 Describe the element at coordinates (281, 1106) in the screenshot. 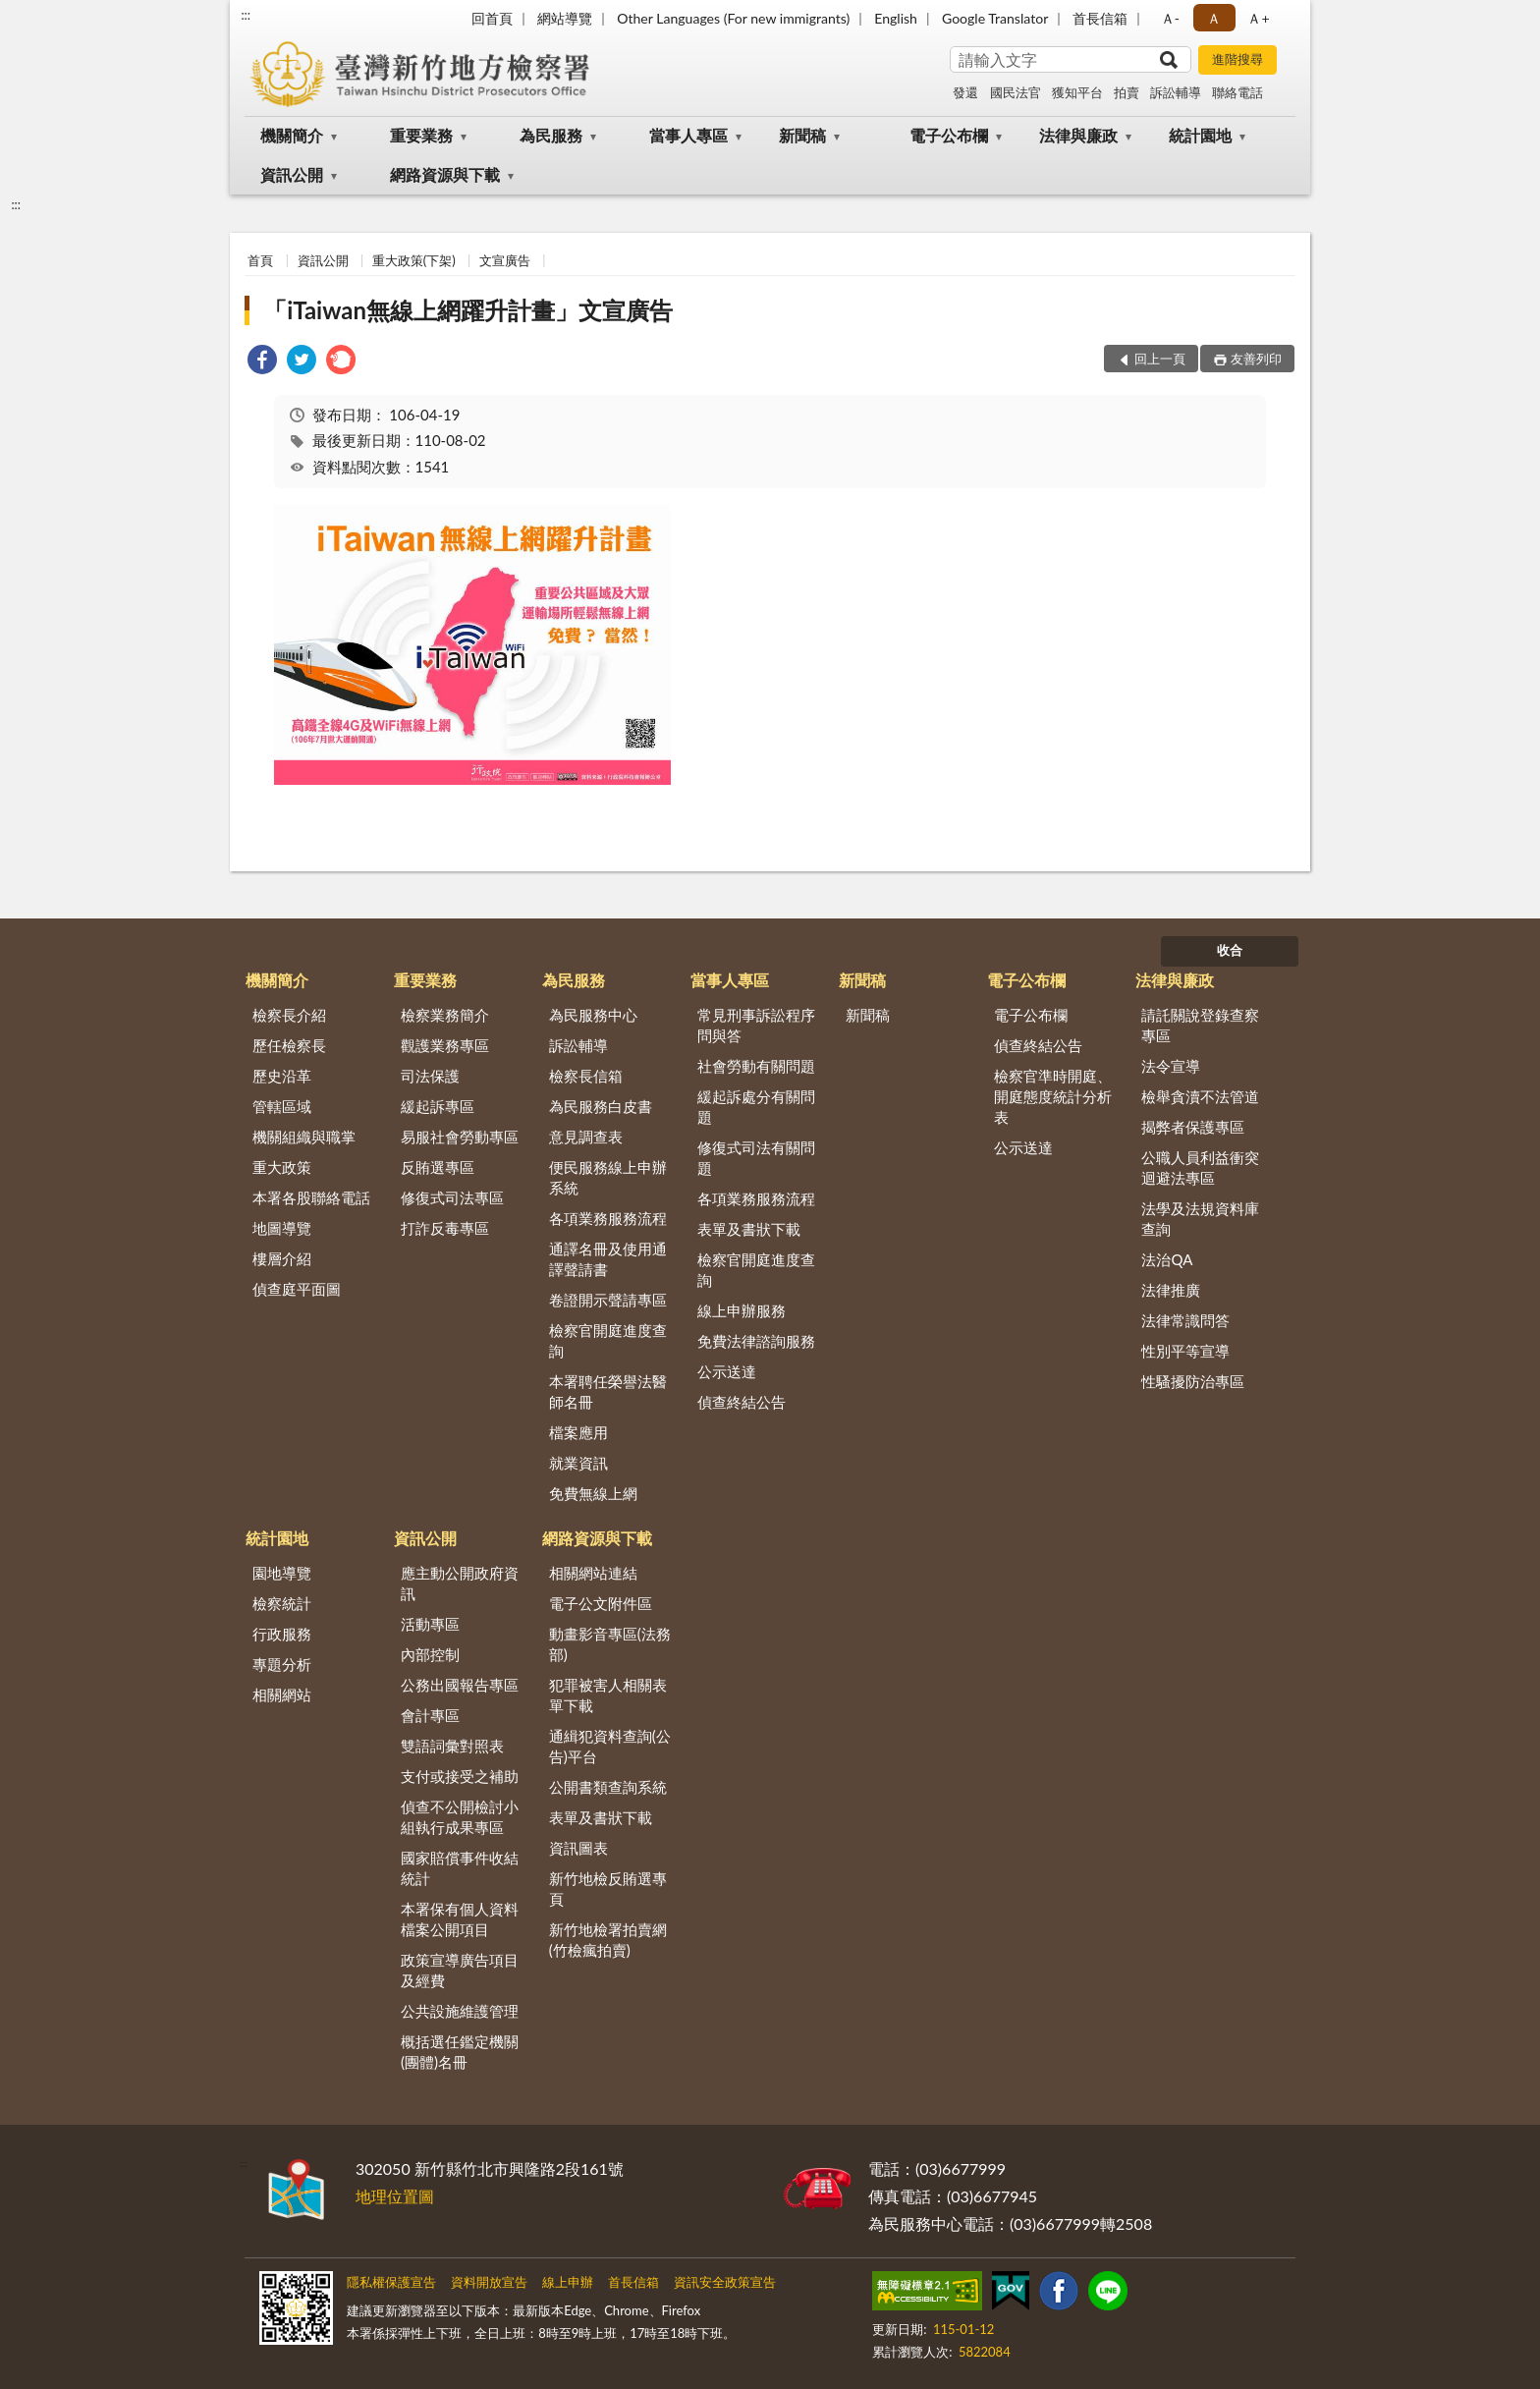

I see `管轄區域` at that location.